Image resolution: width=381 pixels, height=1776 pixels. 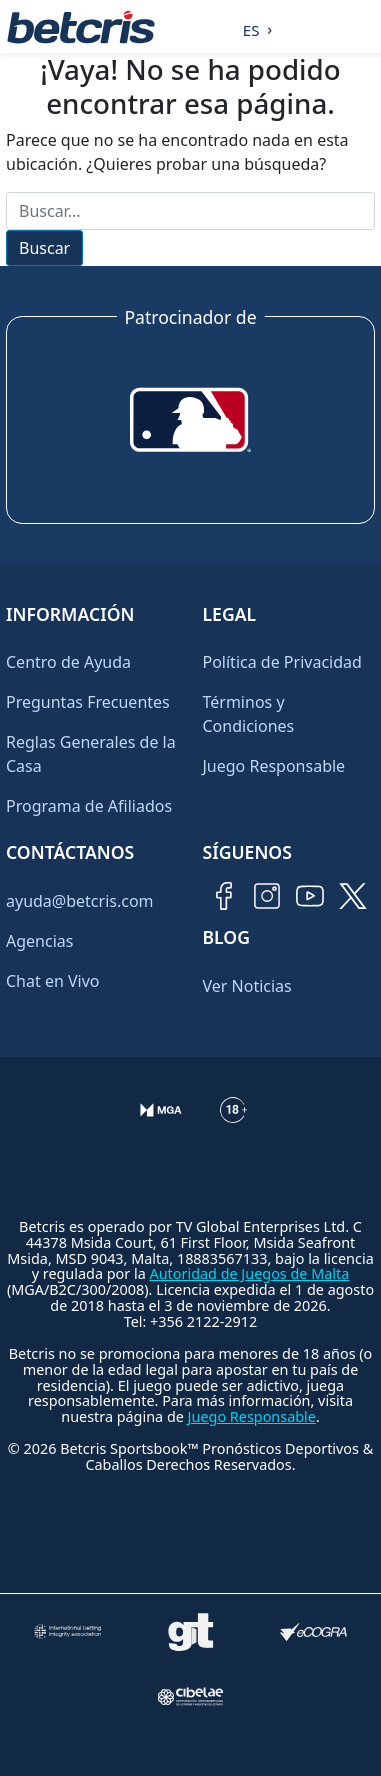 I want to click on [Language selected: Spanish], so click(x=252, y=27).